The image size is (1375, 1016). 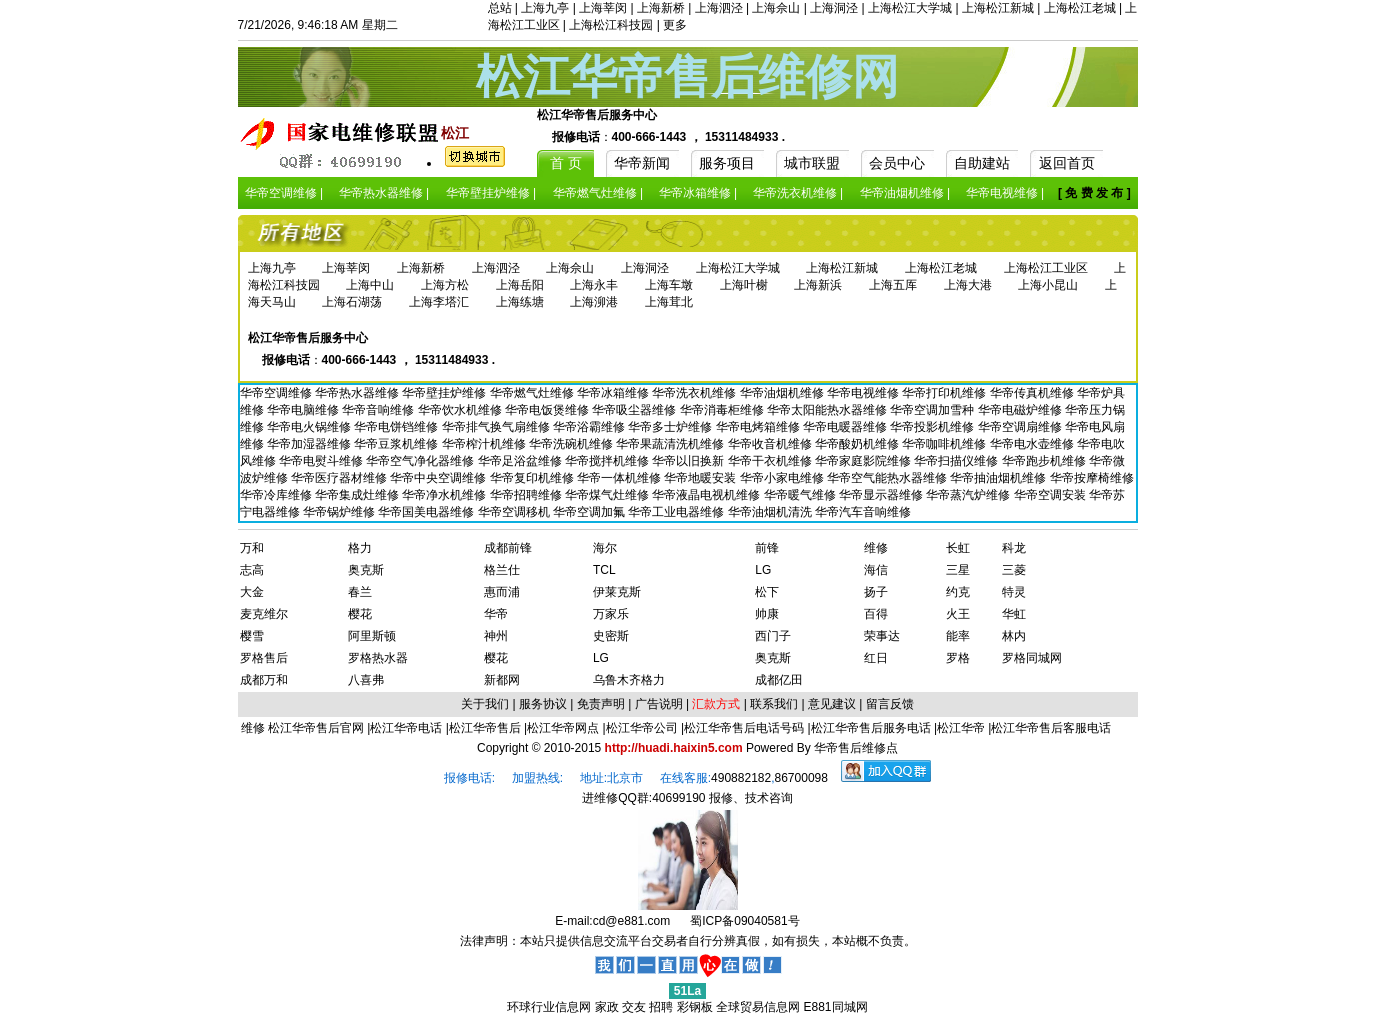 I want to click on 华帝咖啡机维修, so click(x=945, y=444).